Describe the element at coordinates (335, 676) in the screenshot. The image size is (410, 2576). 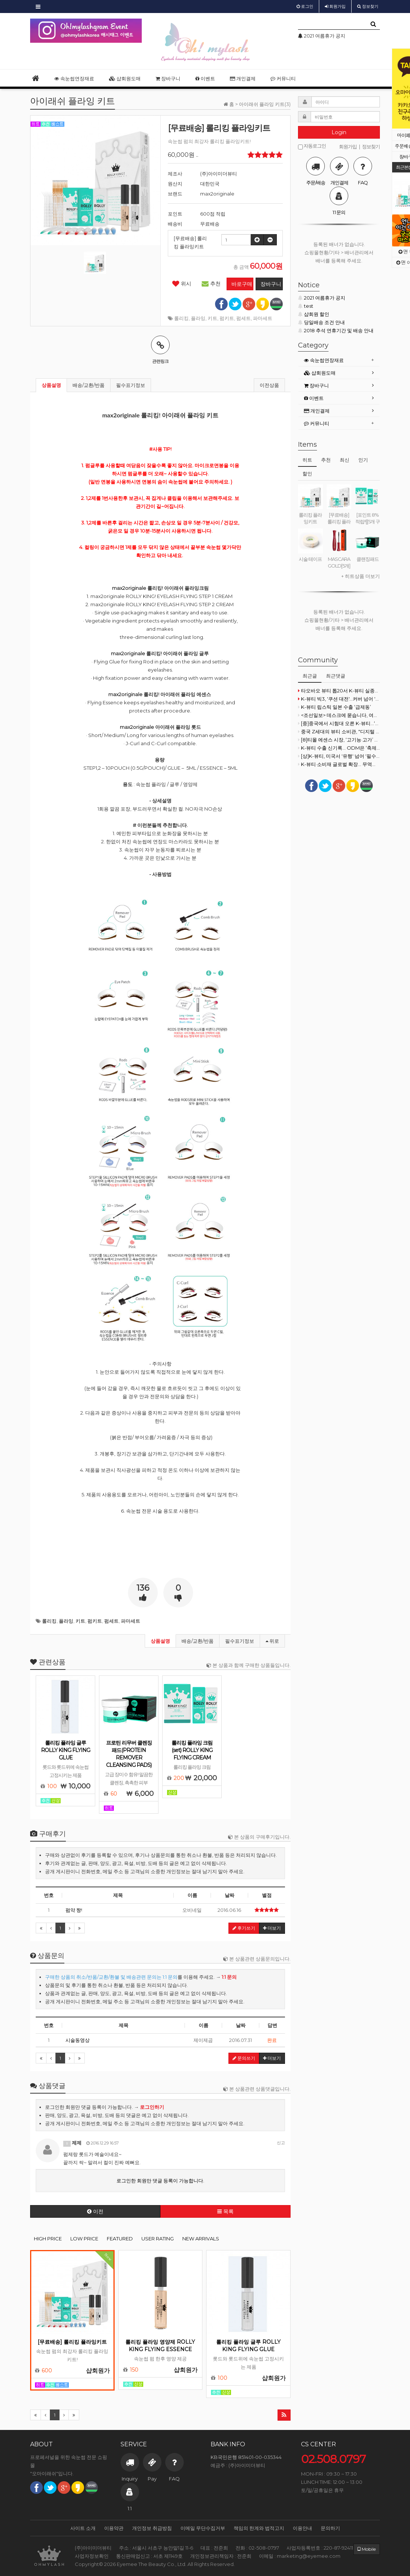
I see `최근댓글` at that location.